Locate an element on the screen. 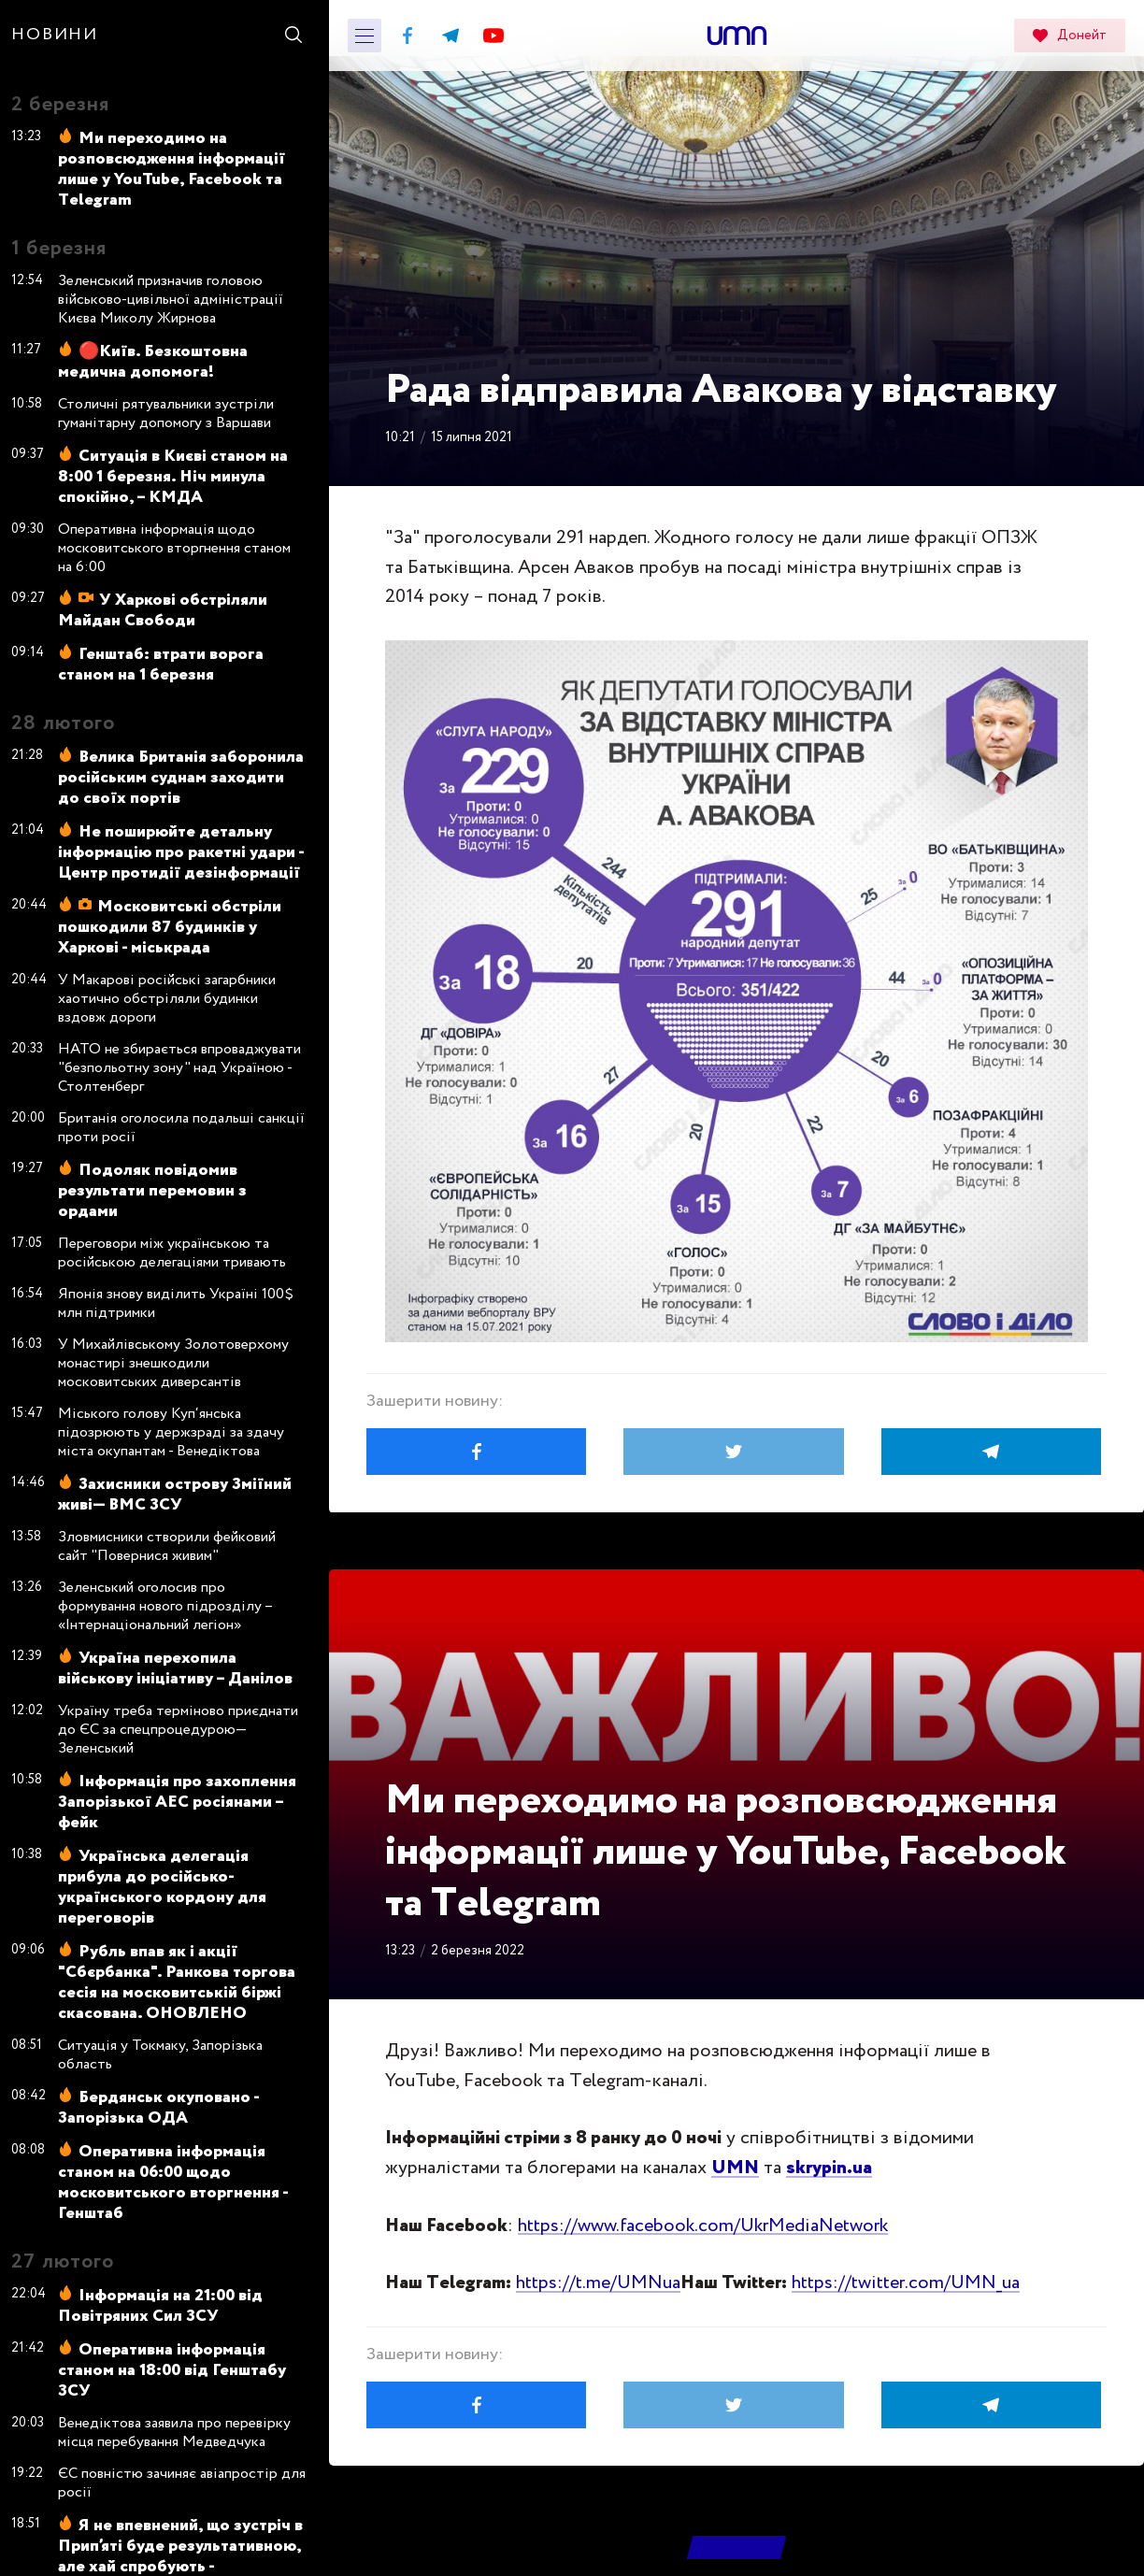 This screenshot has width=1144, height=2576. https://t.me/UMNua is located at coordinates (598, 2283).